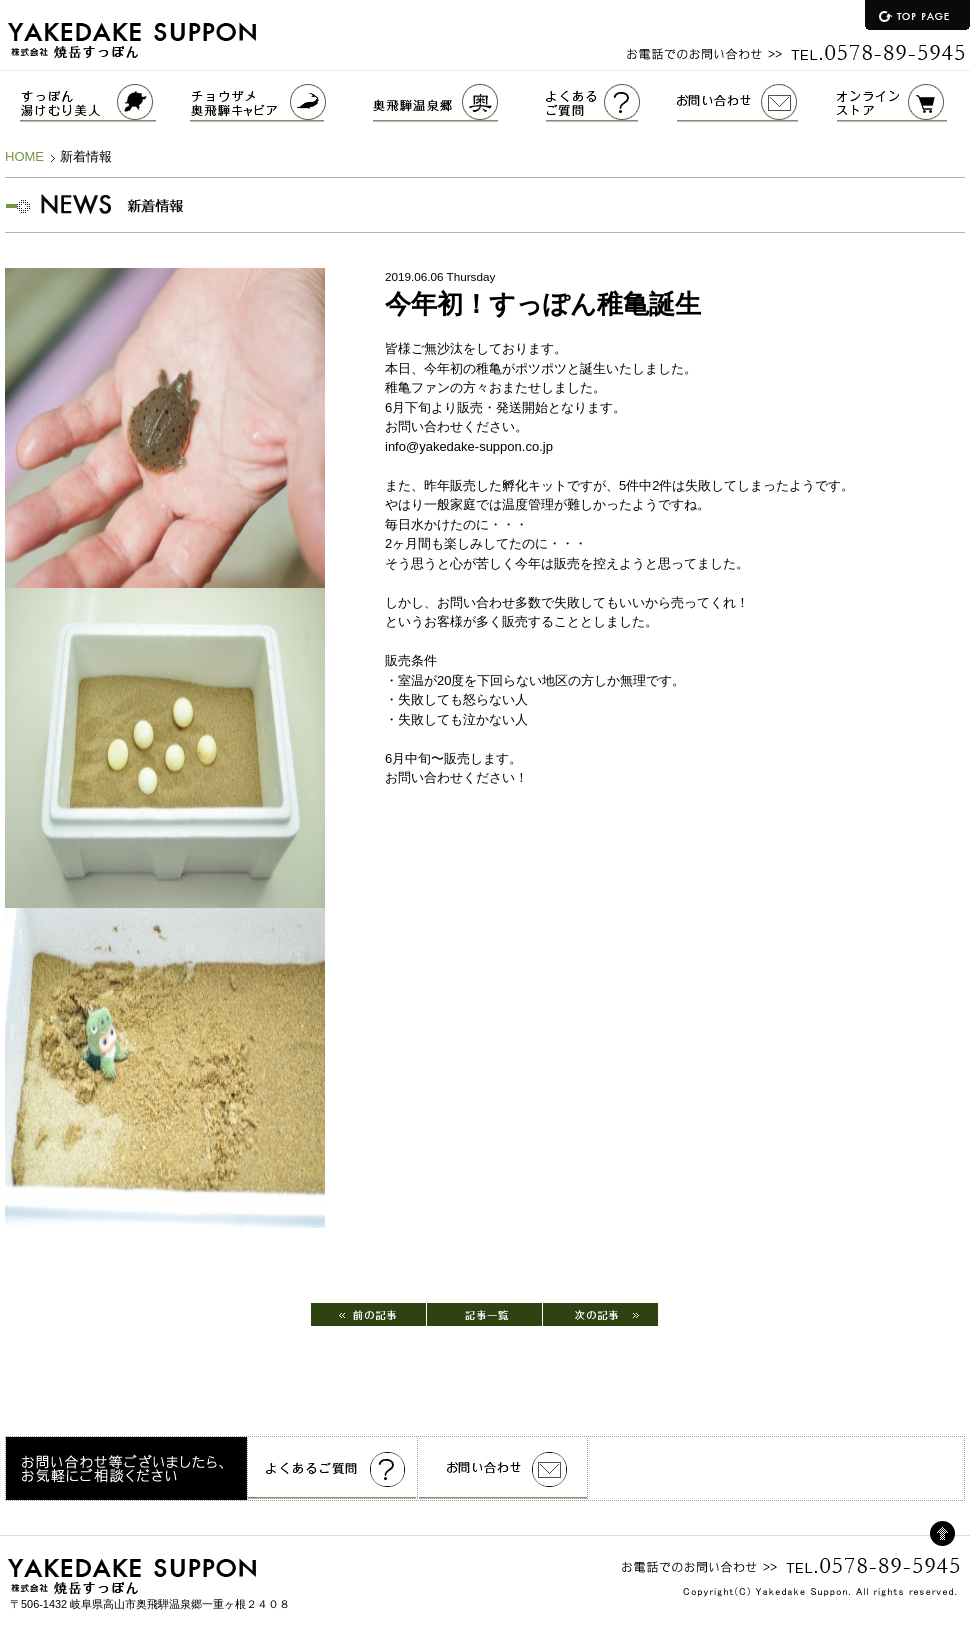 The width and height of the screenshot is (970, 1632). I want to click on 奥飛騨温泉郷, so click(459, 103).